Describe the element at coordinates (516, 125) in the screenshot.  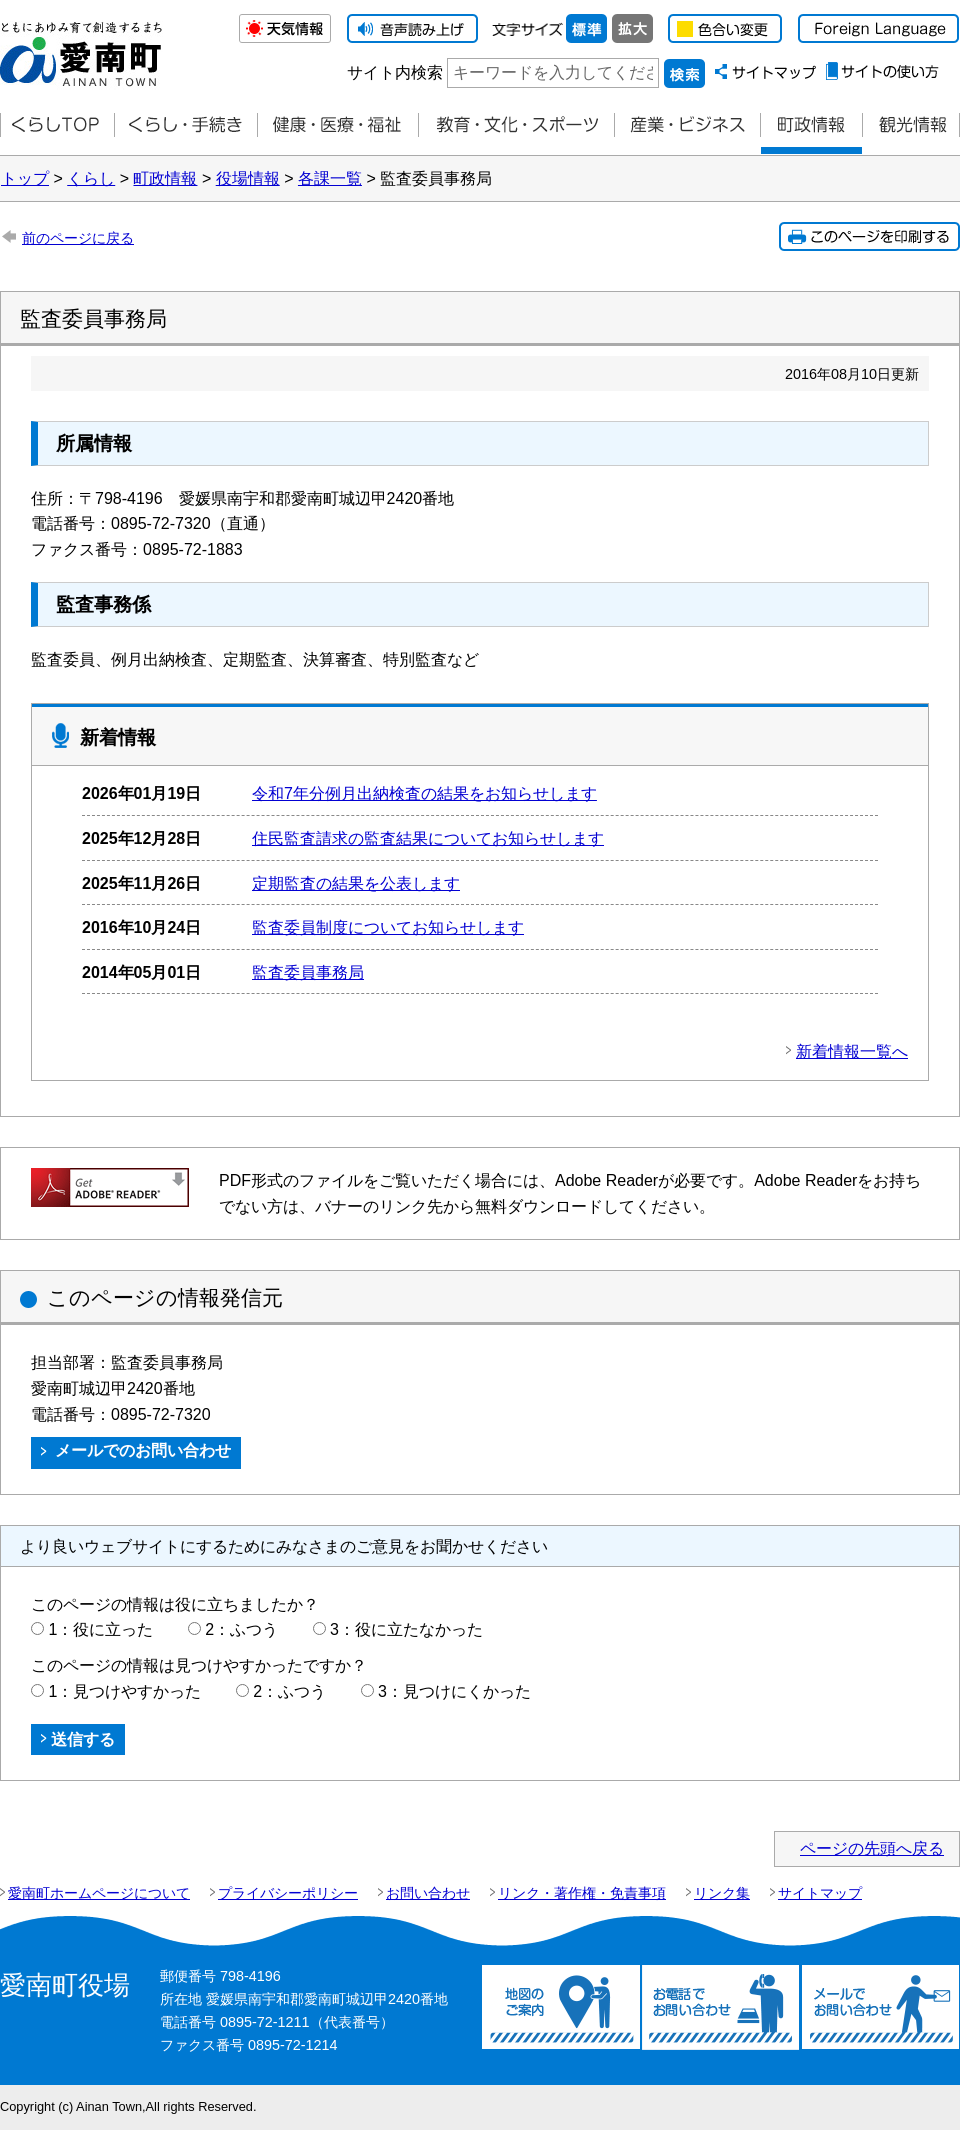
I see `教育・文化・スポーツ` at that location.